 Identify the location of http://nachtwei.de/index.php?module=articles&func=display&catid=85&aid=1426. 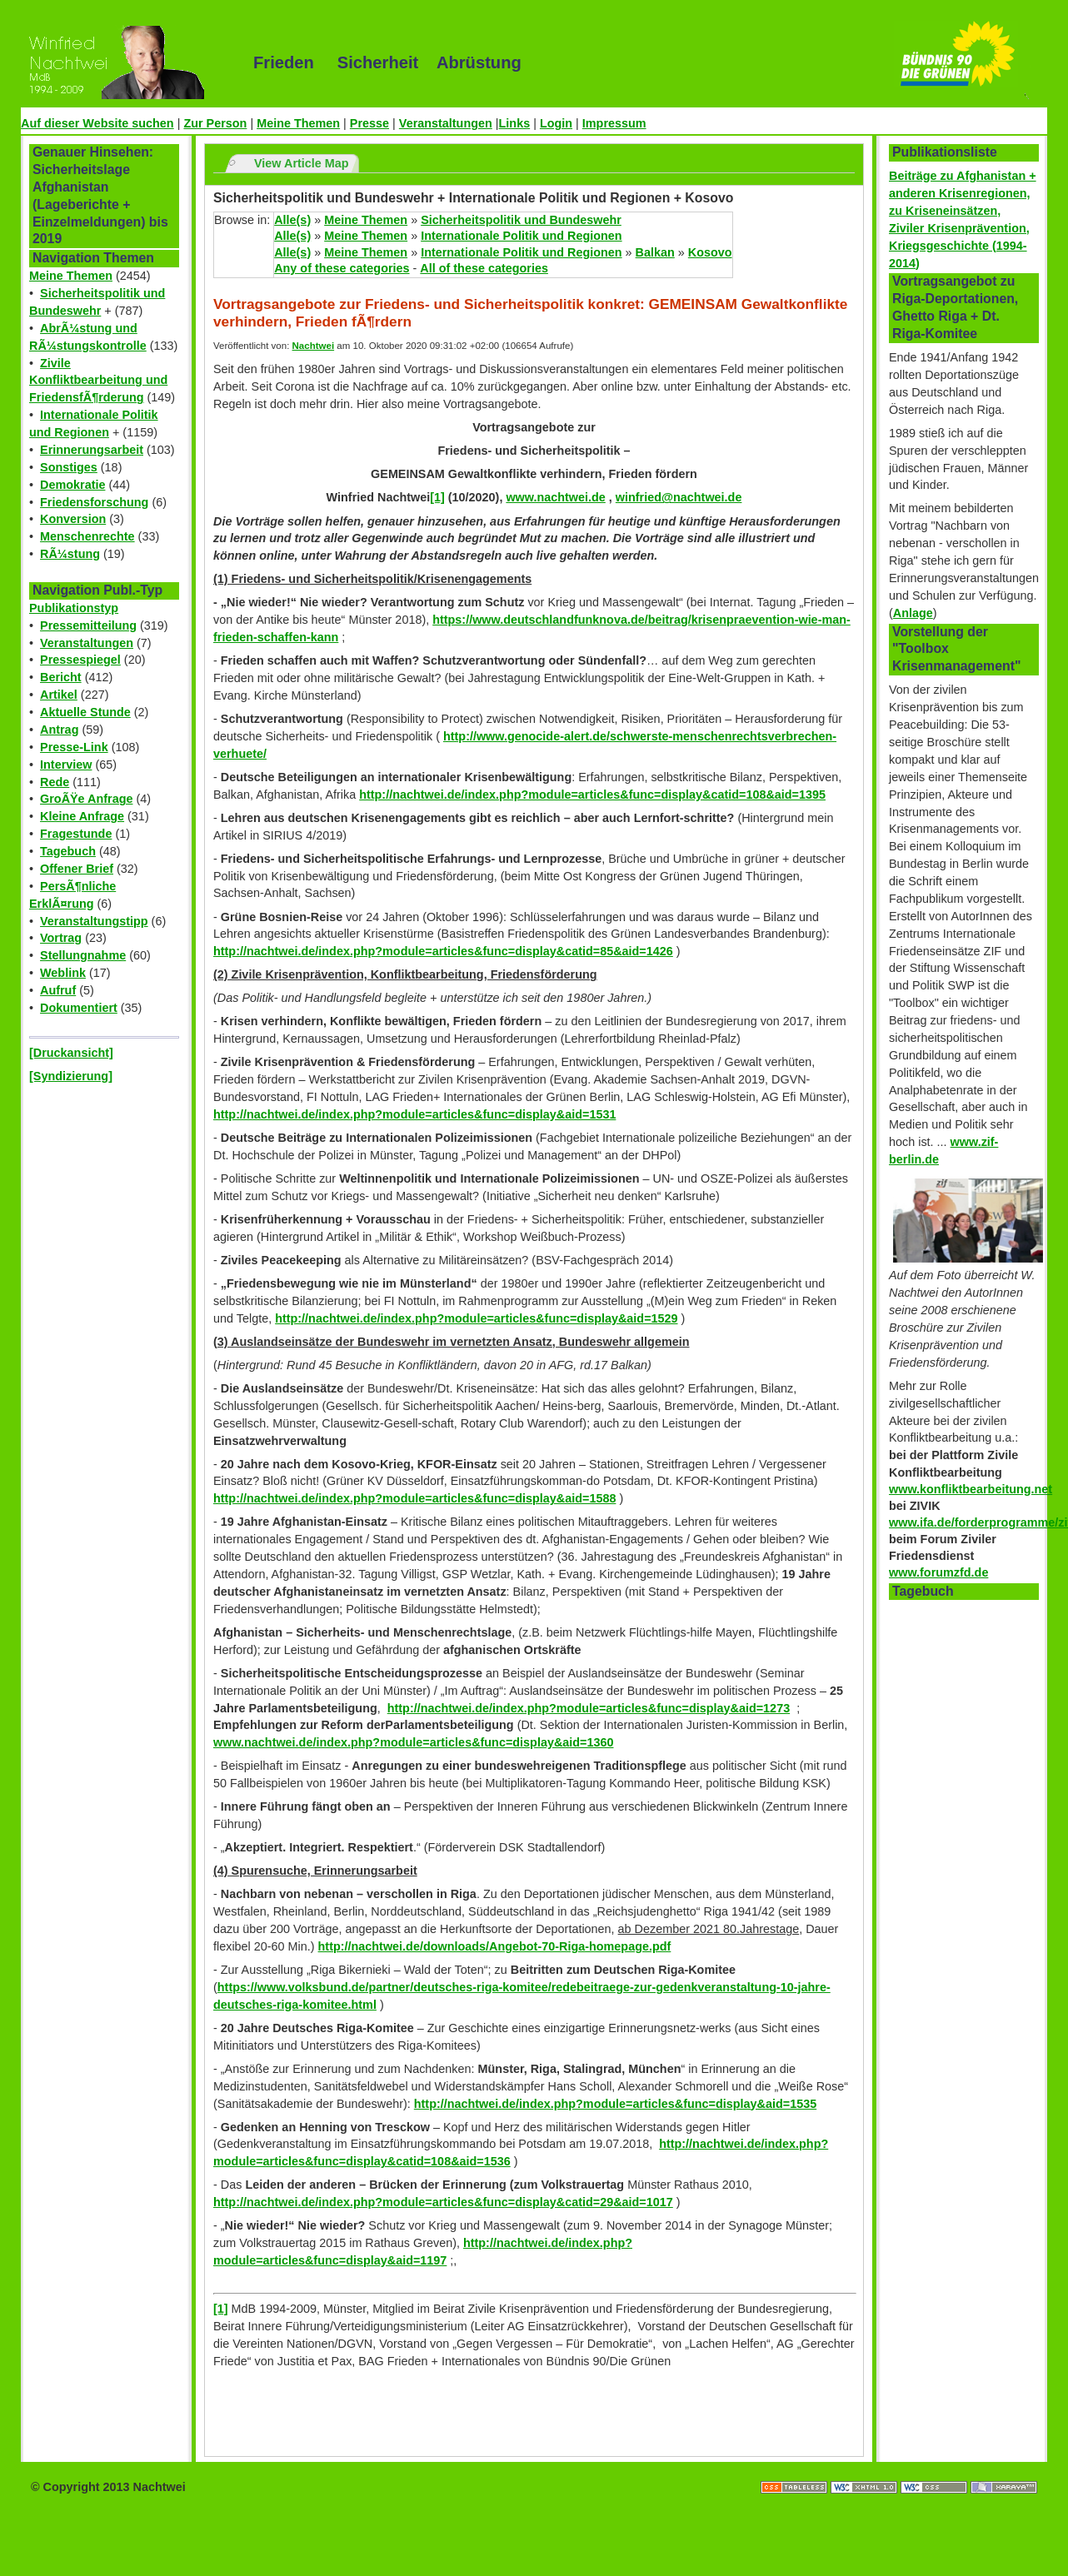
(443, 951).